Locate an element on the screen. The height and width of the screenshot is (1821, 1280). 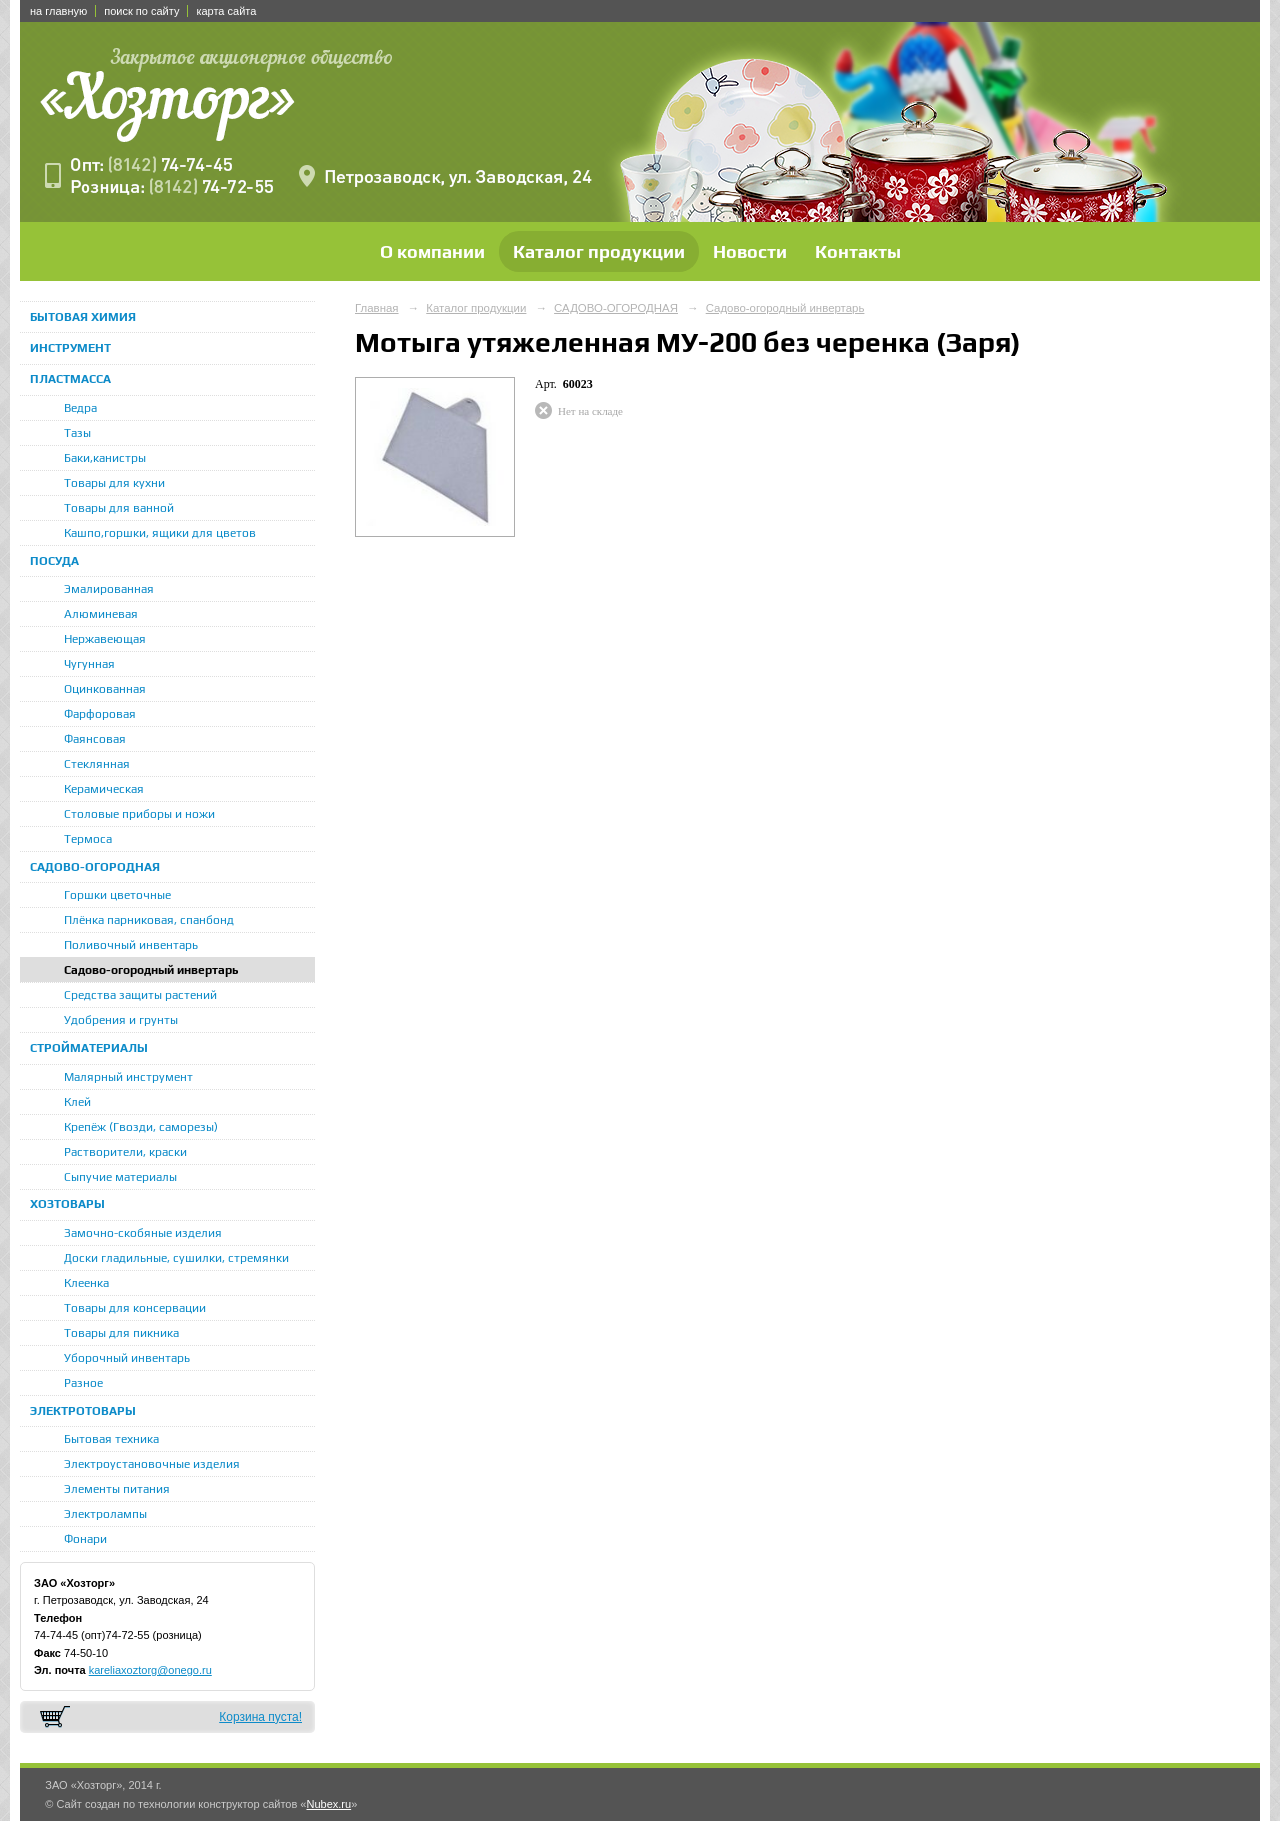
Уборочный инвентарь is located at coordinates (127, 1358).